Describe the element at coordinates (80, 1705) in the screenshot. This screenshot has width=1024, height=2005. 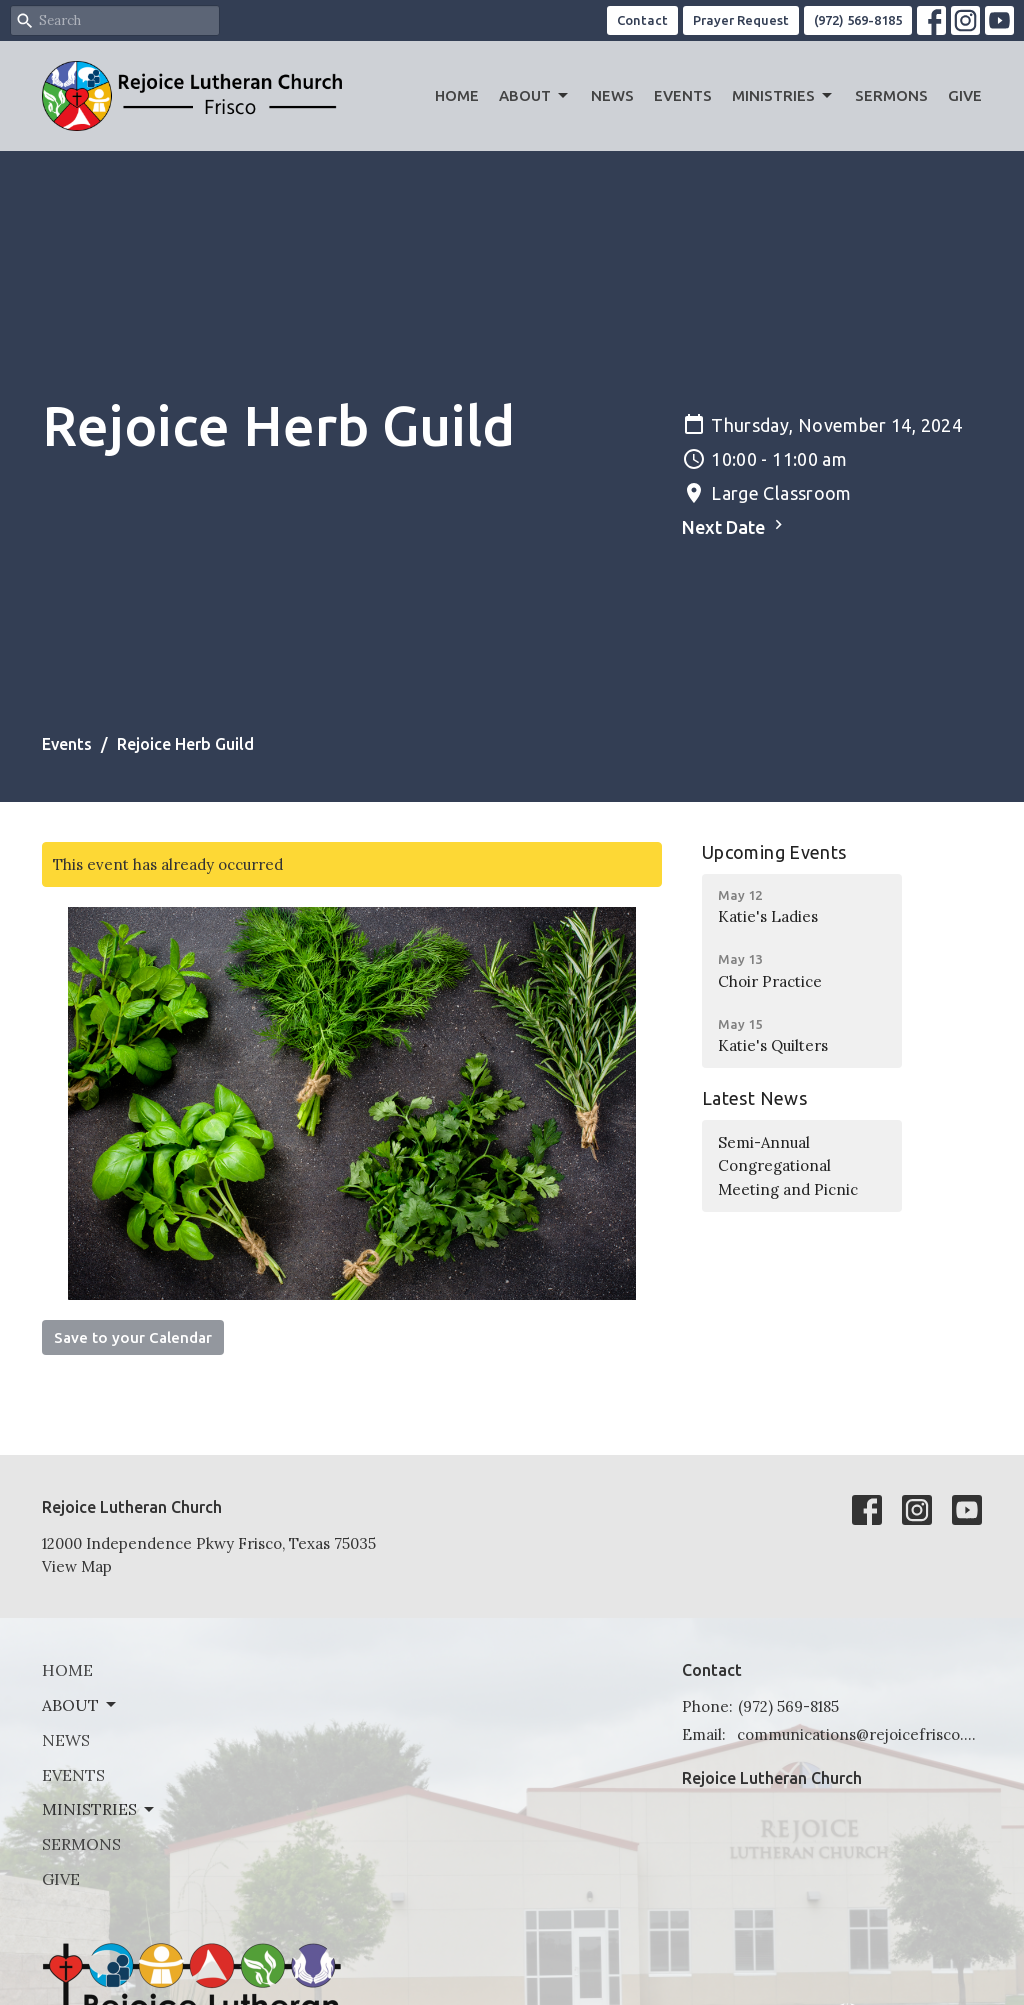
I see `About [button]` at that location.